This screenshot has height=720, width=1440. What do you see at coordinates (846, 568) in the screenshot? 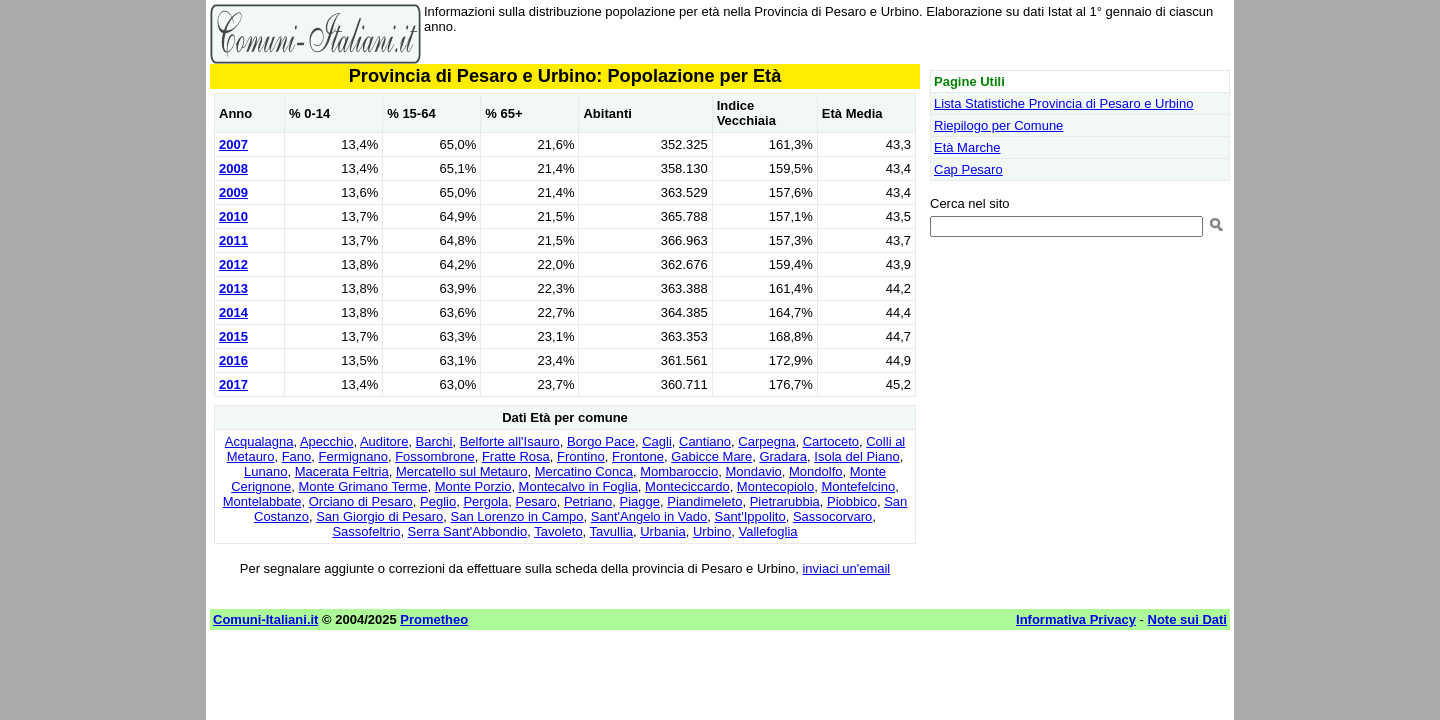
I see `inviaci un'email` at bounding box center [846, 568].